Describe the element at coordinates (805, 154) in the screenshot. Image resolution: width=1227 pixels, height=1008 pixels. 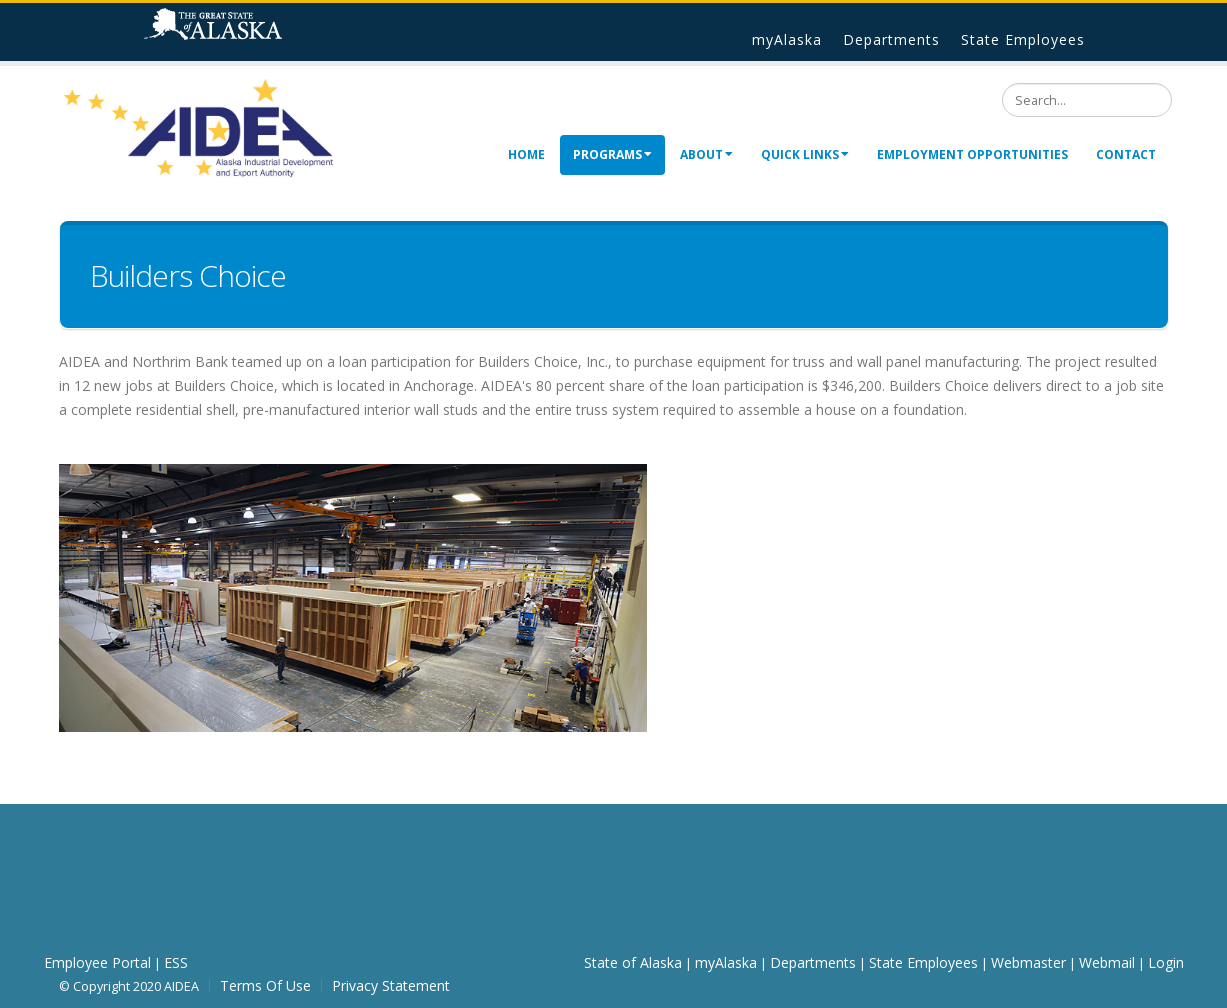
I see `Quick Links` at that location.